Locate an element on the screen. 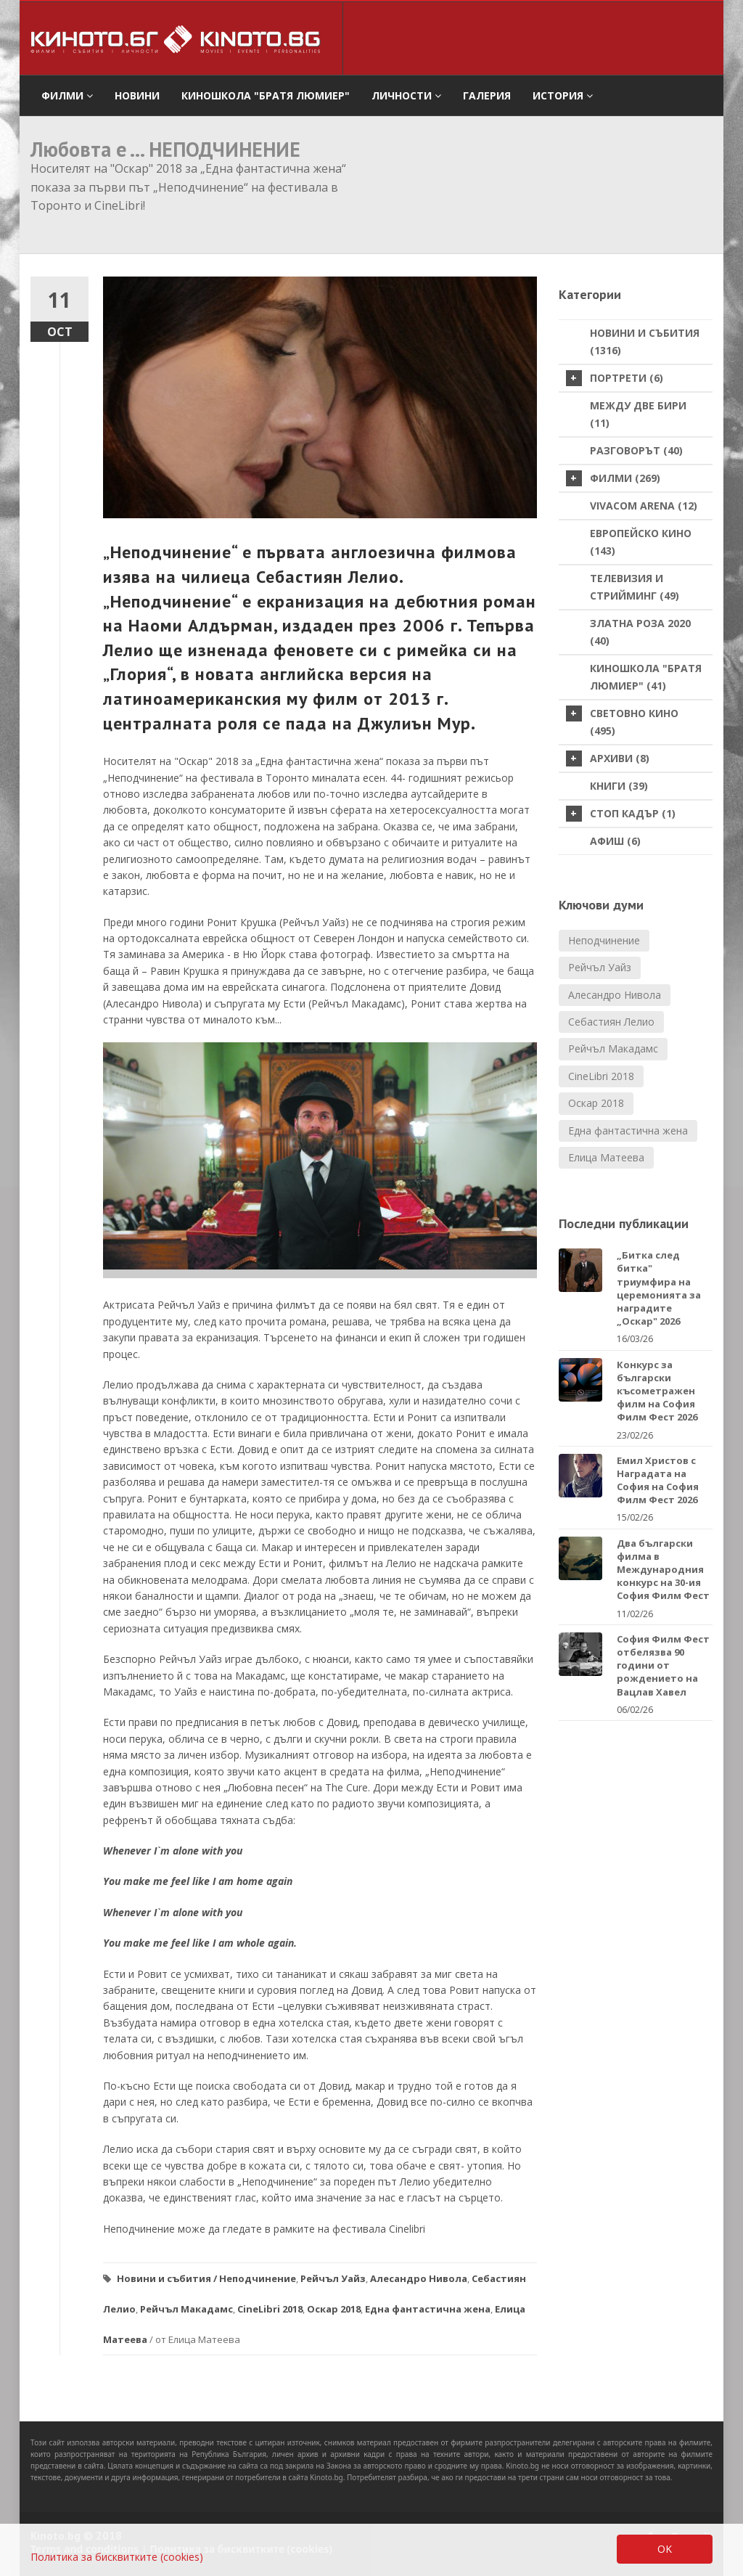 The height and width of the screenshot is (2576, 743). Киношкола "Братя Люмиер" (41) is located at coordinates (646, 676).